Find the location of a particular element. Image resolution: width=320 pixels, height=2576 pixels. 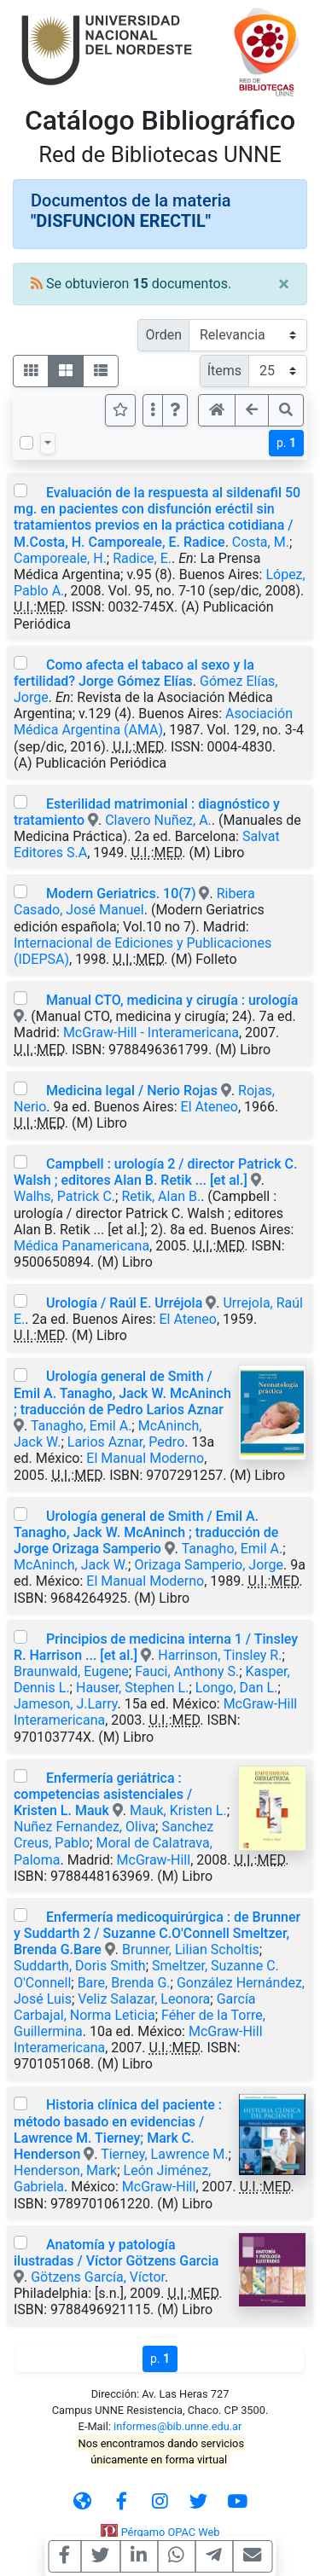

Götzens García, Víctor is located at coordinates (98, 2277).